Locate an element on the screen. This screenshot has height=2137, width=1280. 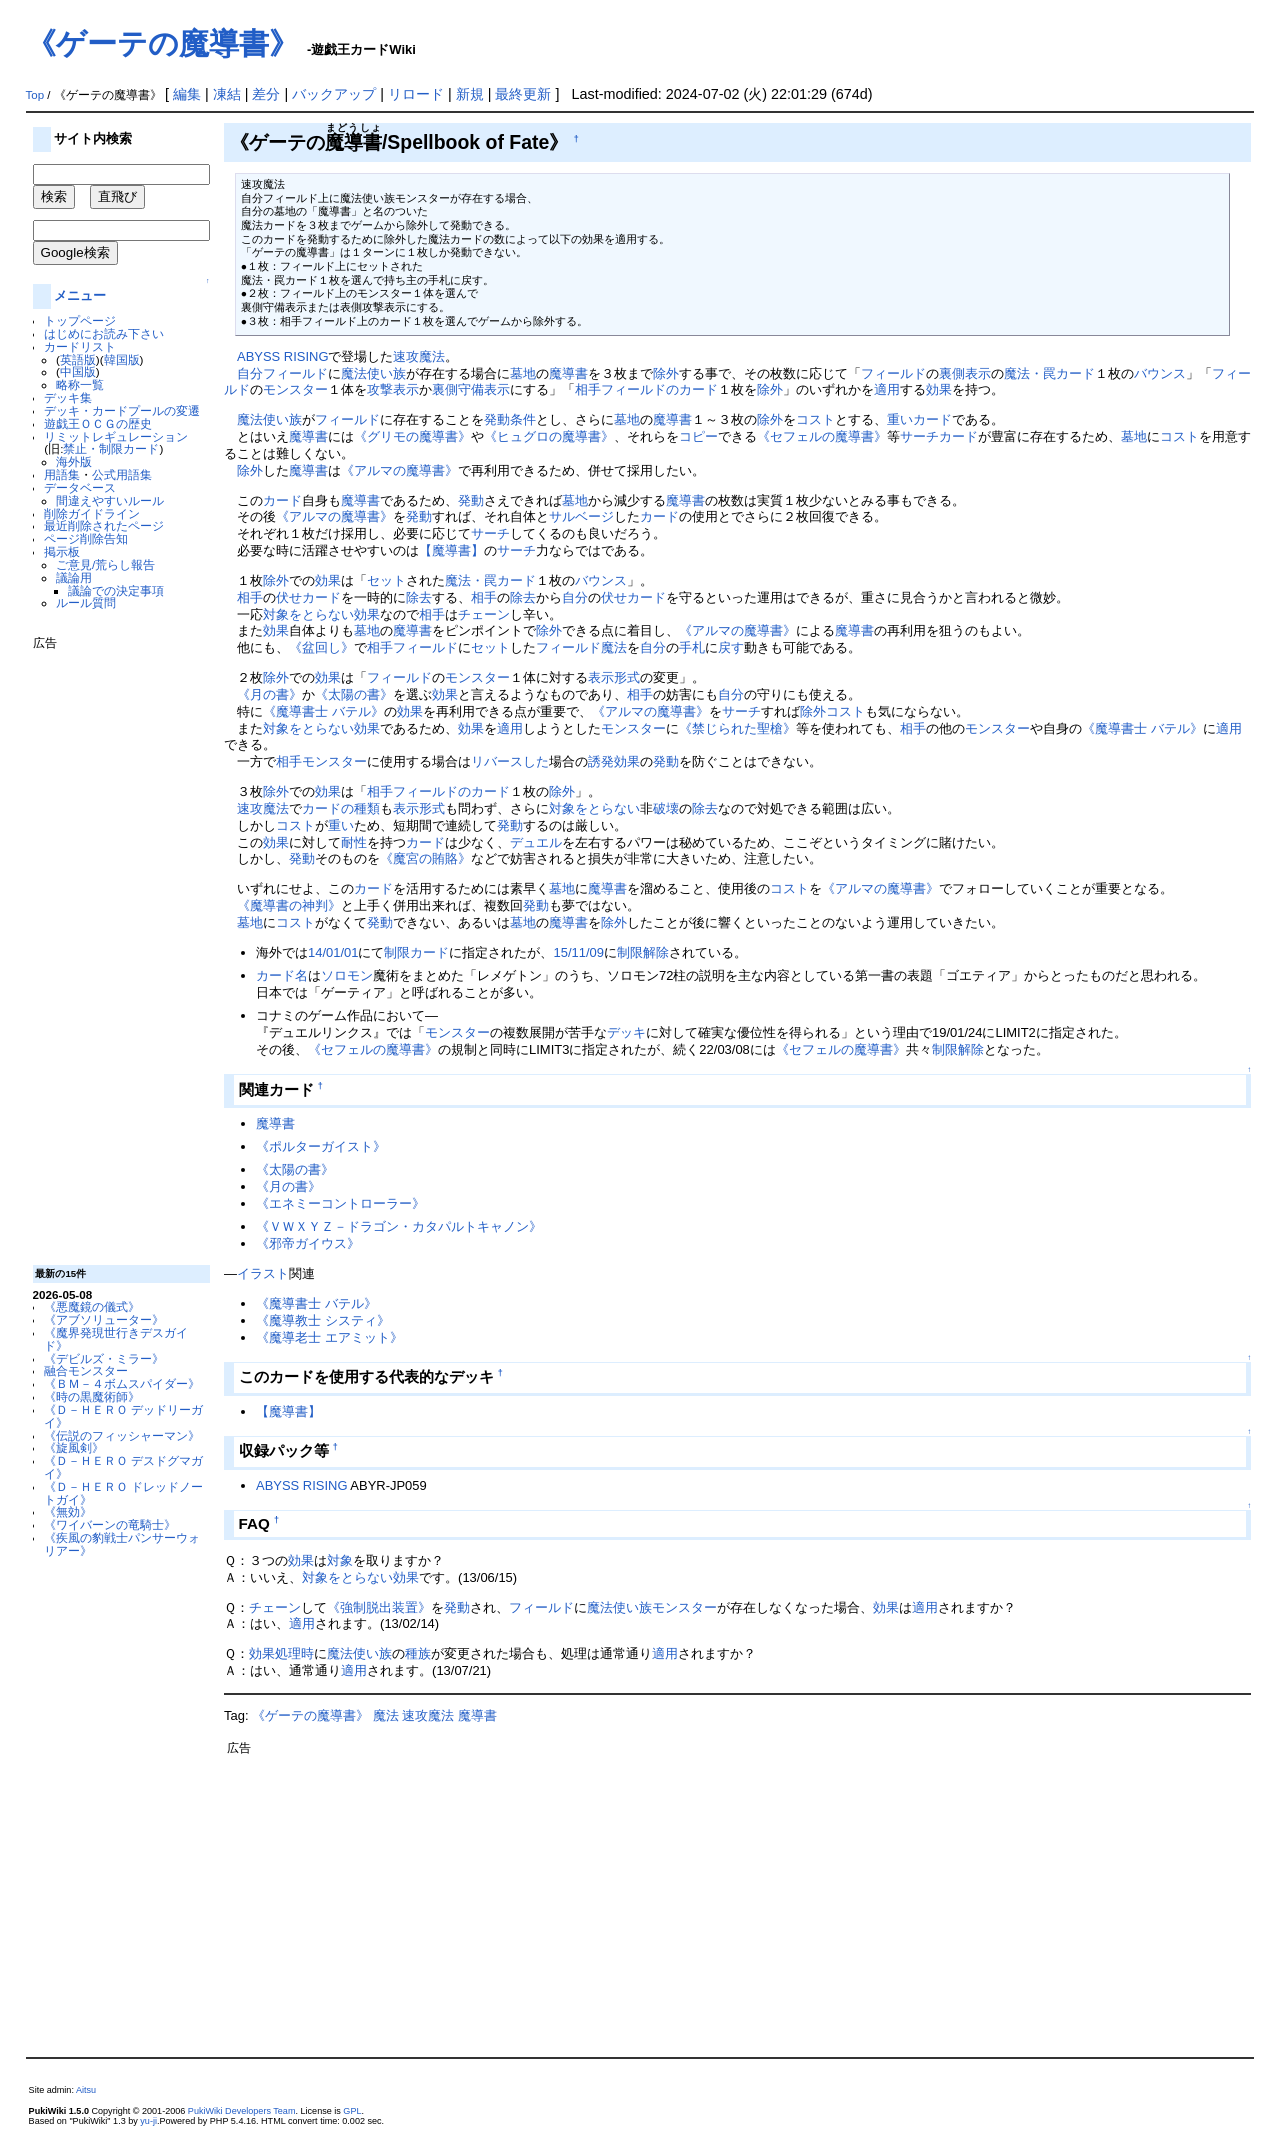
《月の書》 is located at coordinates (269, 694).